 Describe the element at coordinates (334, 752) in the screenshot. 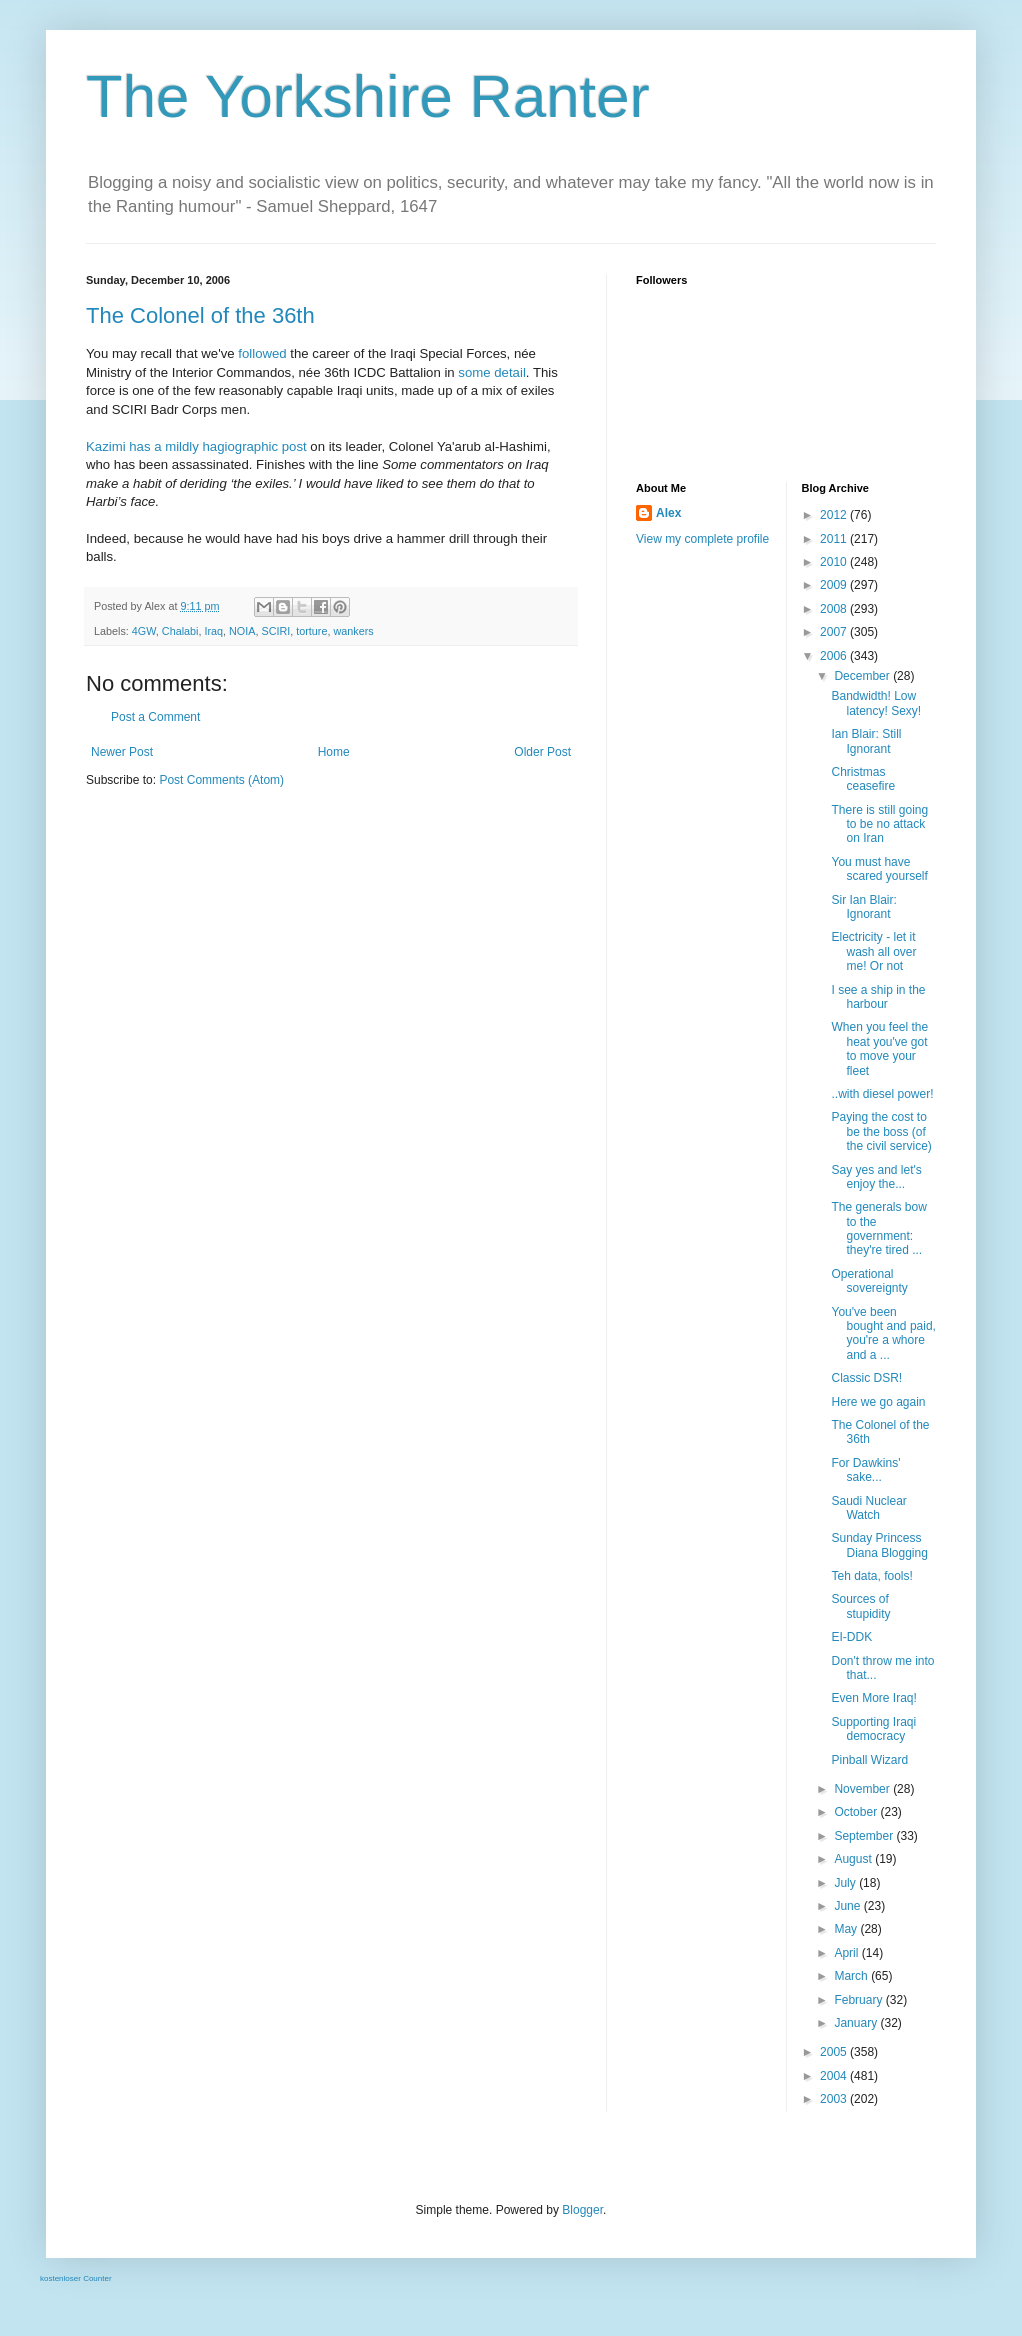

I see `Home` at that location.